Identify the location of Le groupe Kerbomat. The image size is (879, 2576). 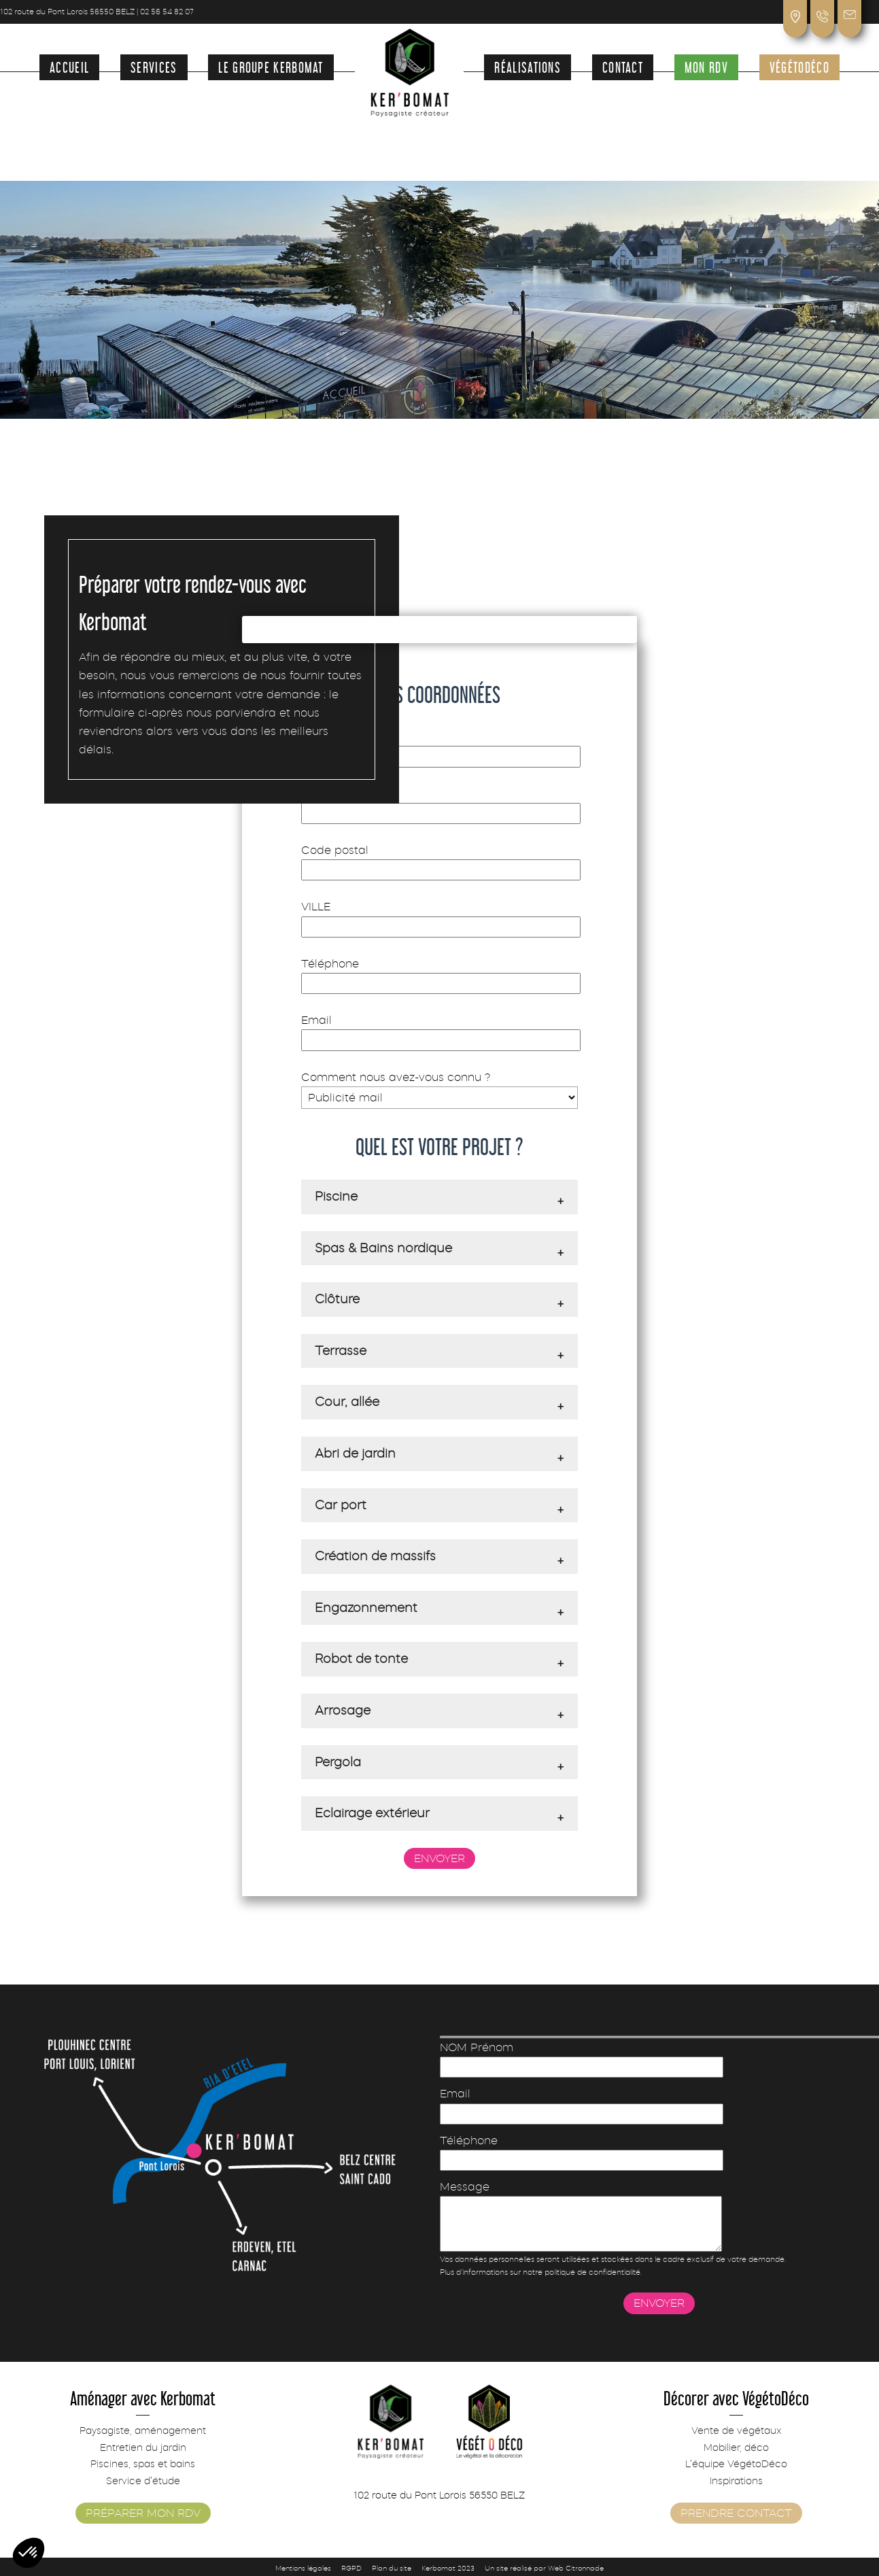
(270, 66).